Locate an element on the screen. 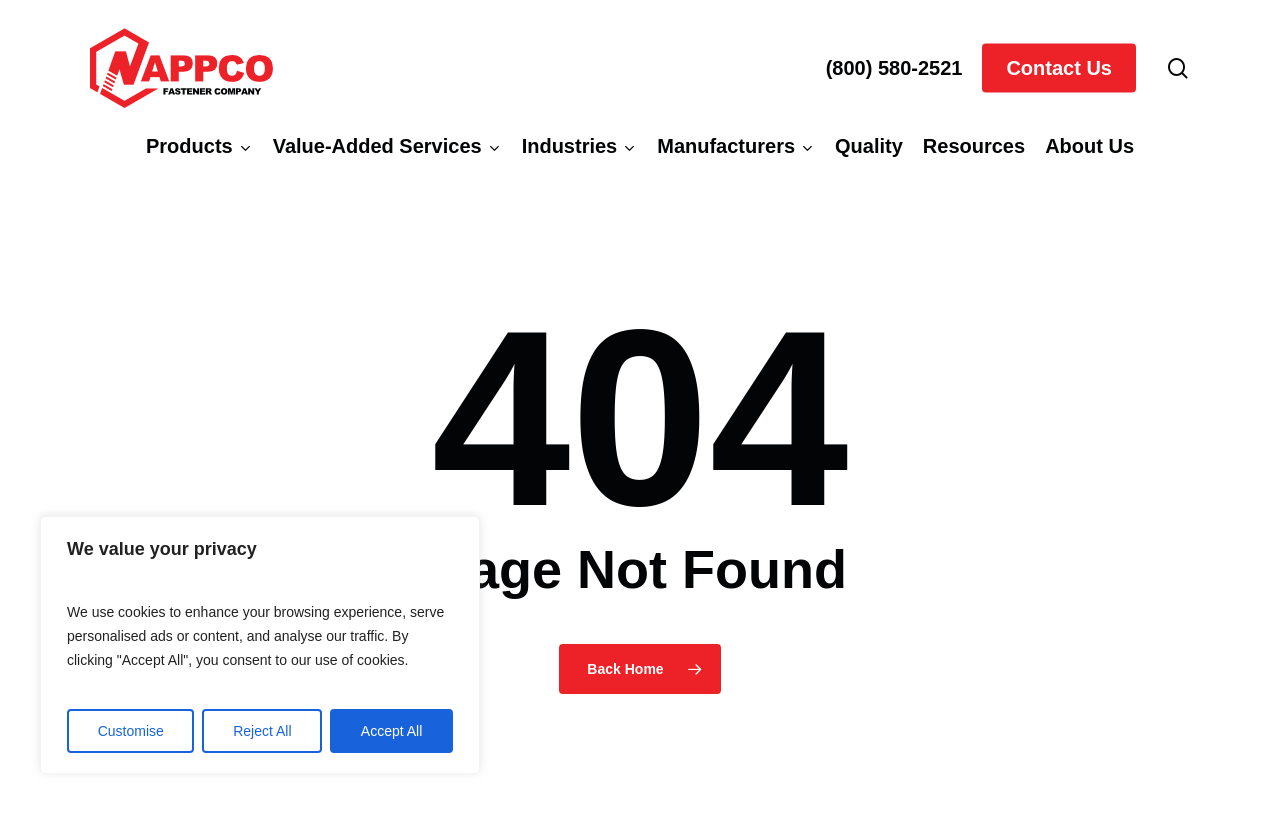 The width and height of the screenshot is (1280, 814). Reject All is located at coordinates (262, 731).